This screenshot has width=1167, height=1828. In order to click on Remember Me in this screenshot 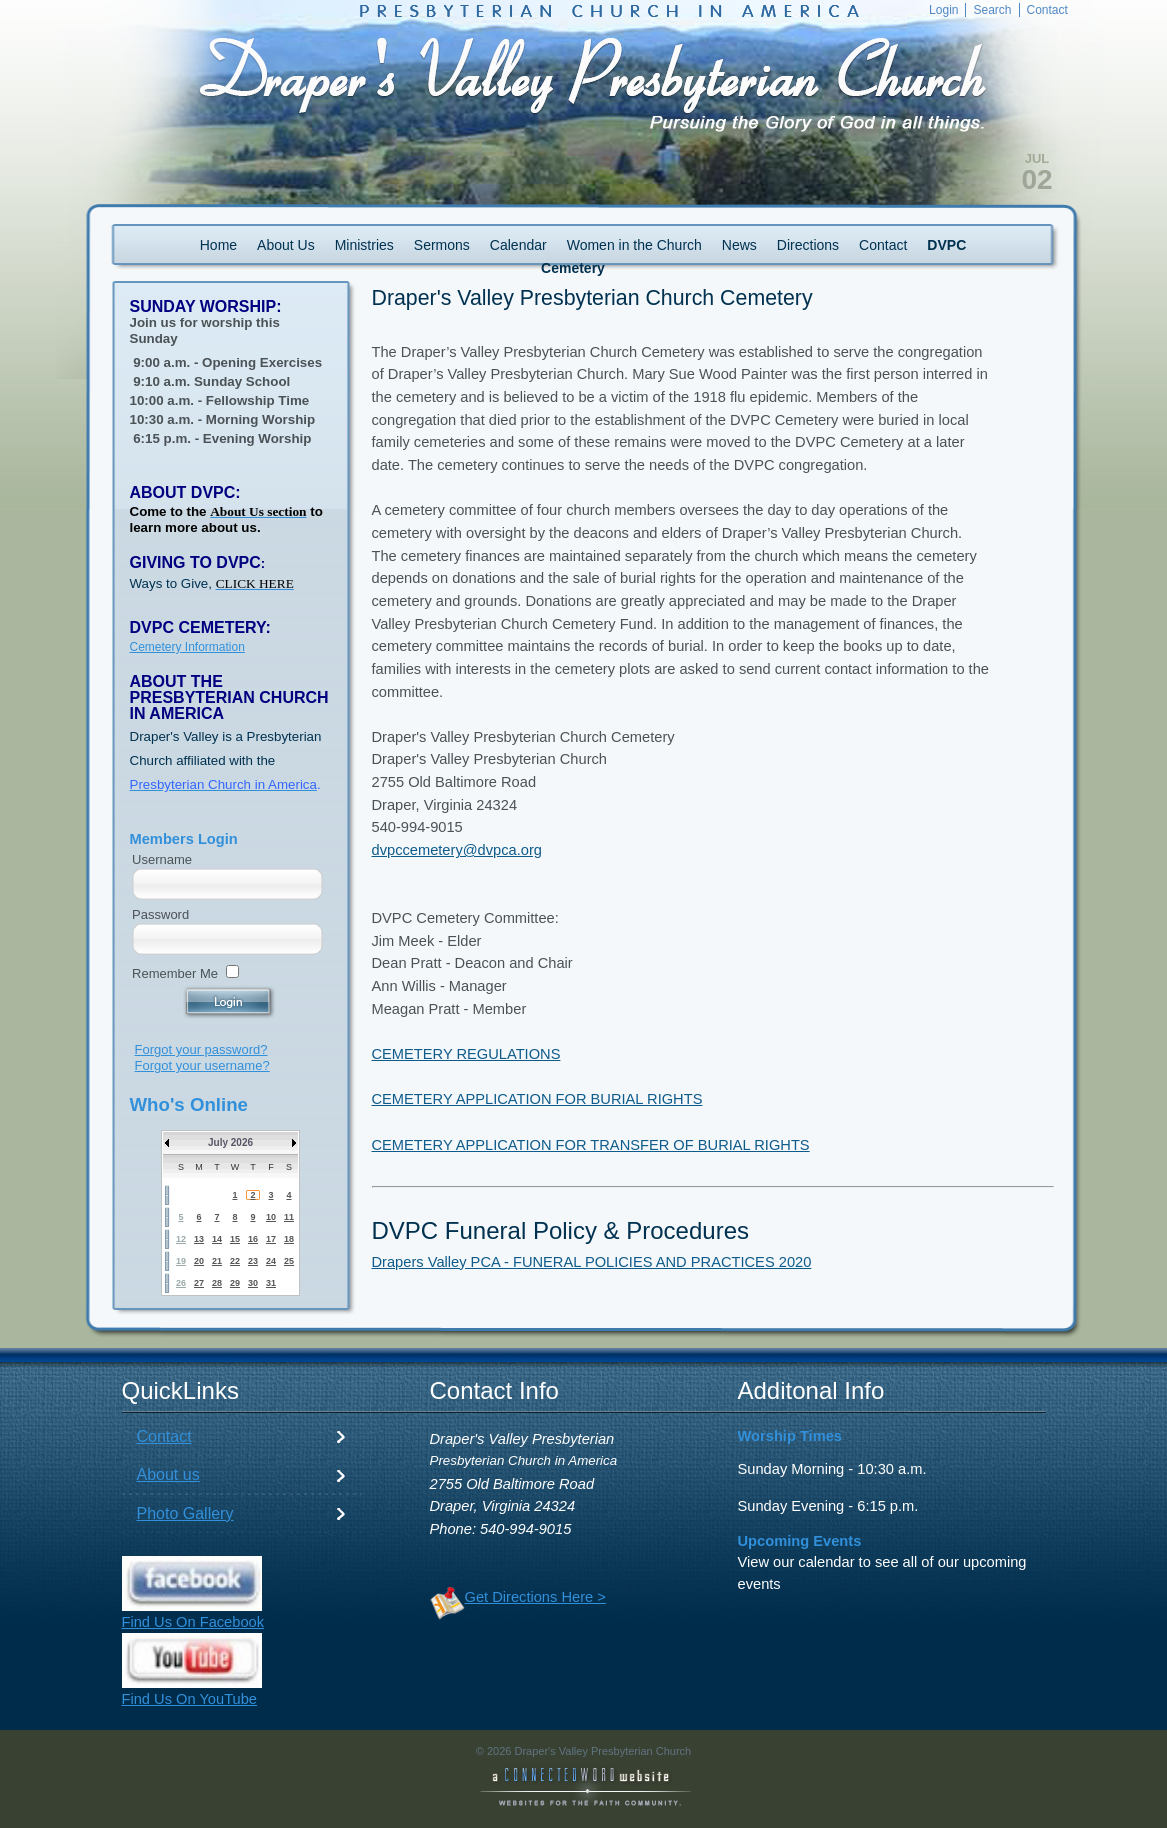, I will do `click(175, 973)`.